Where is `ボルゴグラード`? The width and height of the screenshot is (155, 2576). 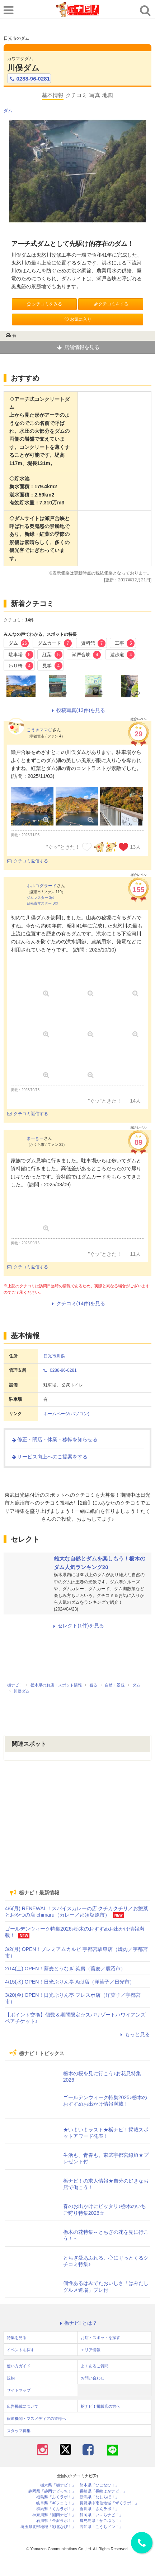 ボルゴグラード is located at coordinates (42, 885).